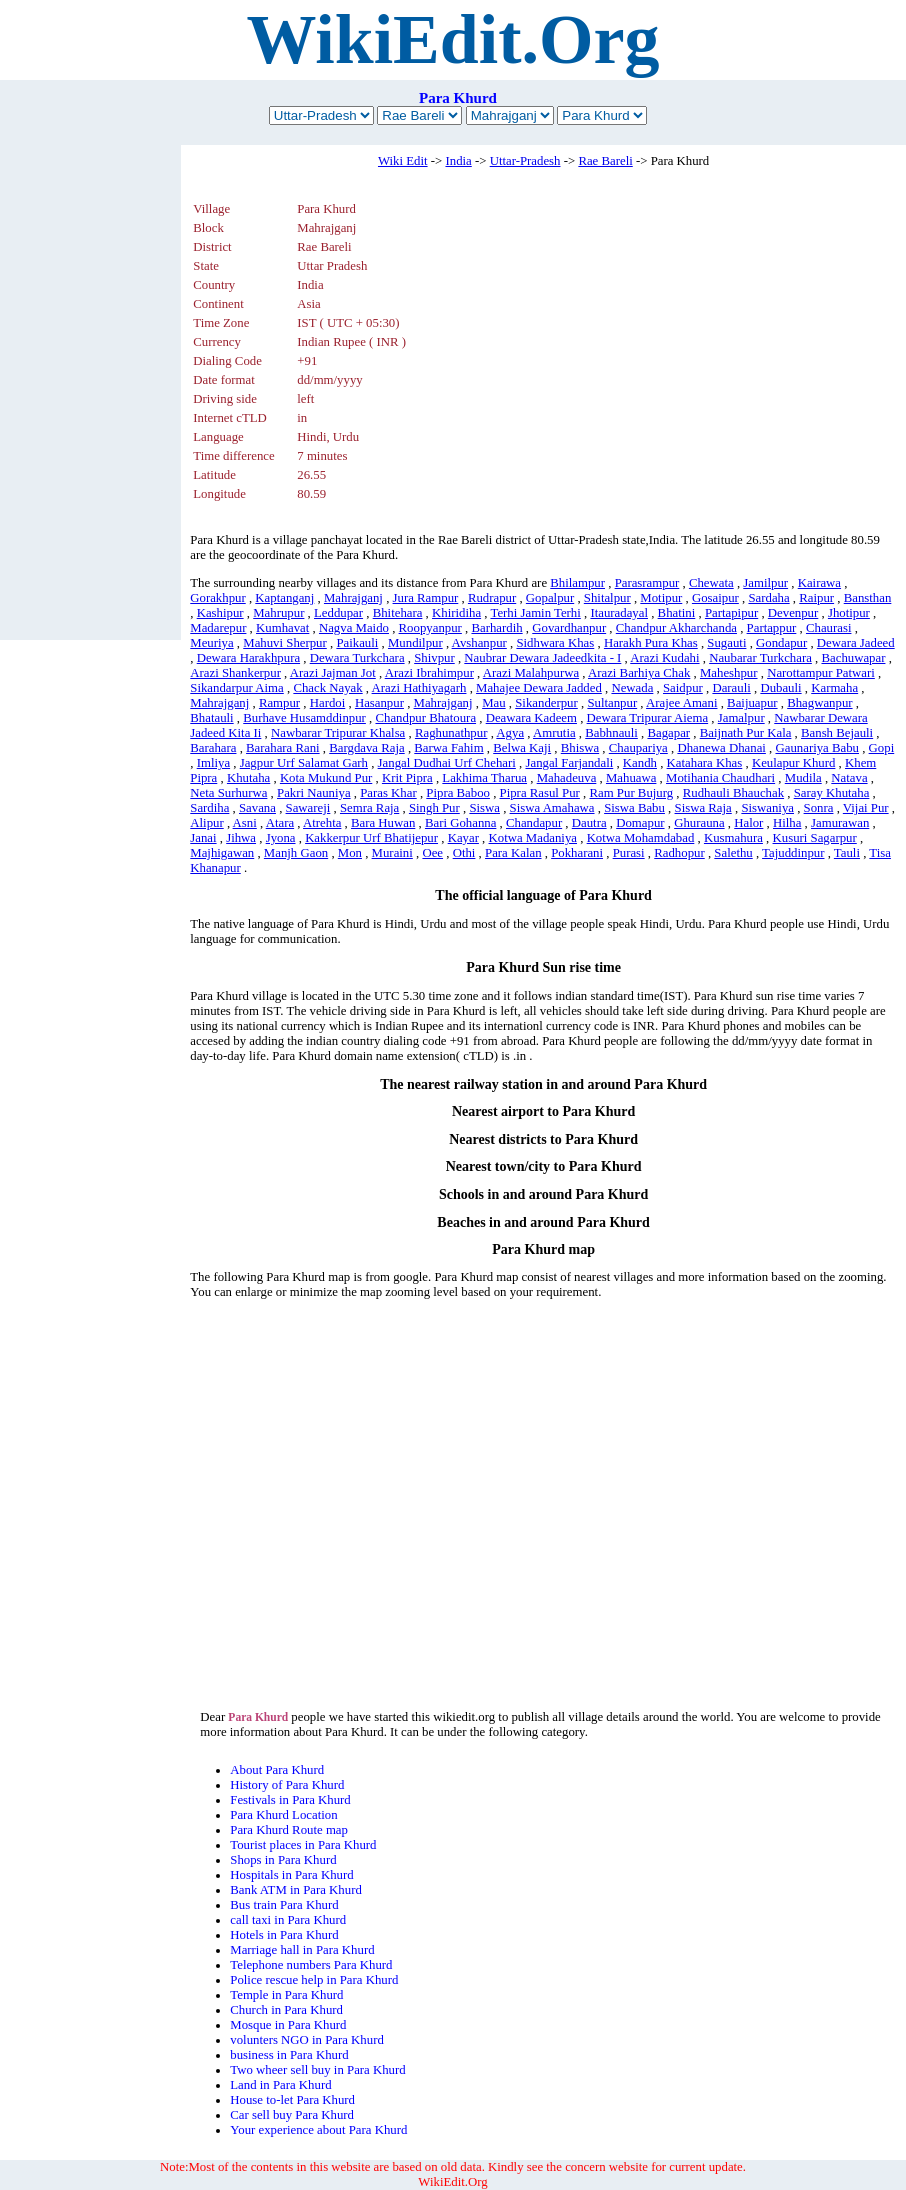 This screenshot has height=2190, width=906. What do you see at coordinates (760, 658) in the screenshot?
I see `Naubarar Turkchara` at bounding box center [760, 658].